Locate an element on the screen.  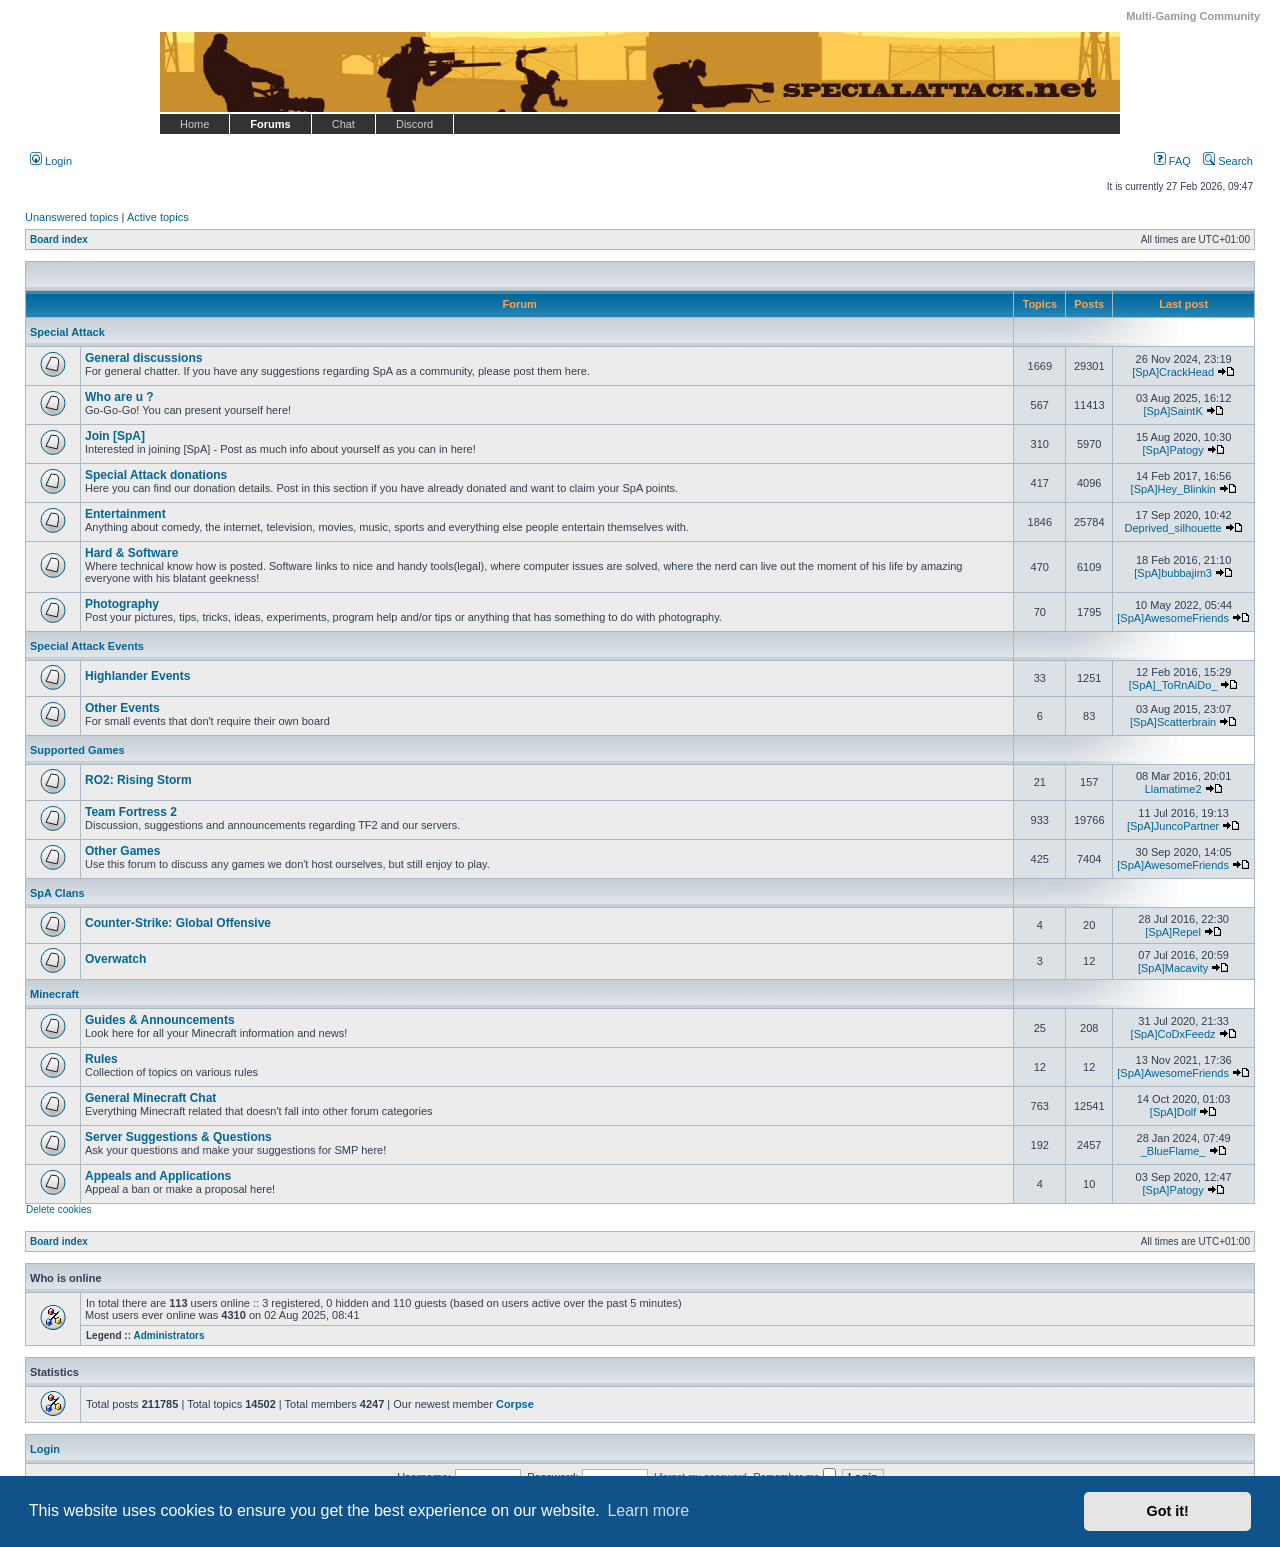
Who are u ? is located at coordinates (119, 397).